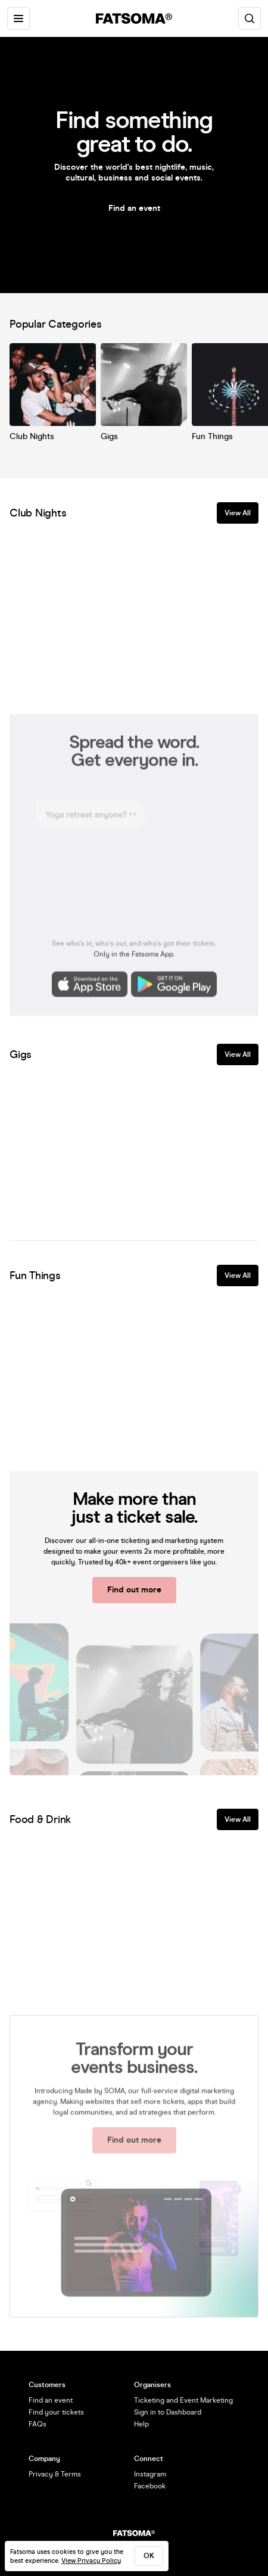 This screenshot has width=268, height=2576. Describe the element at coordinates (238, 513) in the screenshot. I see `View All` at that location.